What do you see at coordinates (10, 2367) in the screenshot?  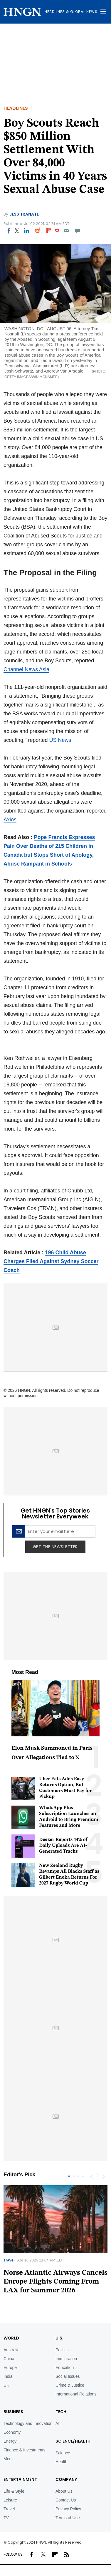 I see `Europe` at bounding box center [10, 2367].